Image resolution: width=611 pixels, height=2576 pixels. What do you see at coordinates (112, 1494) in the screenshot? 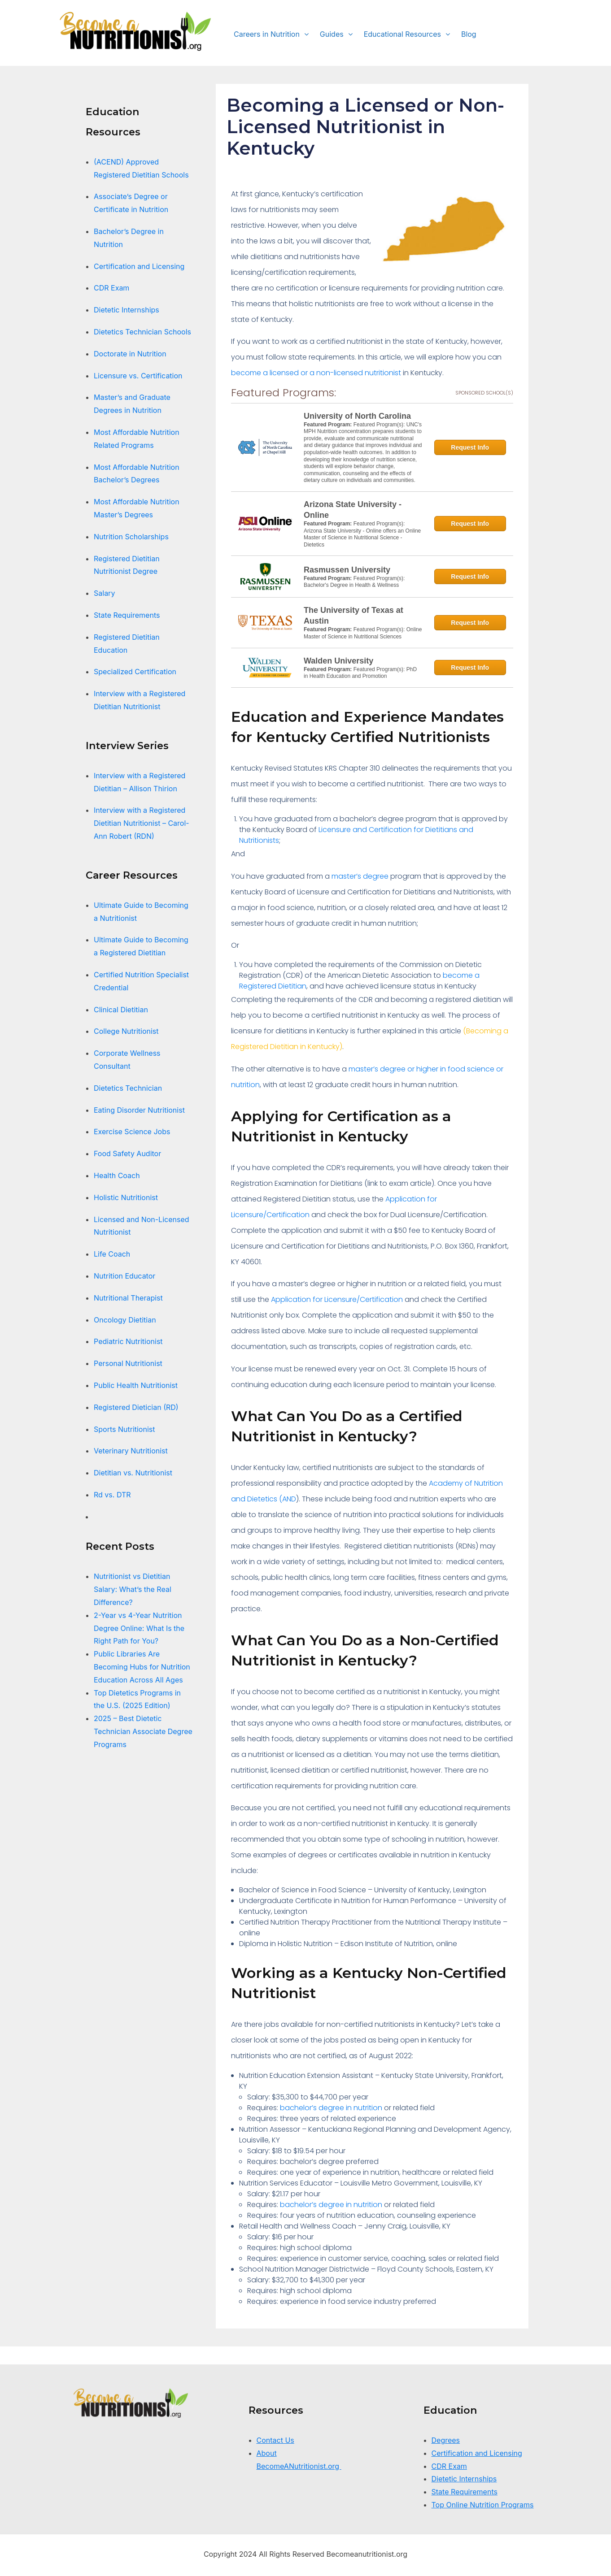
I see `Rd vs. DTR` at bounding box center [112, 1494].